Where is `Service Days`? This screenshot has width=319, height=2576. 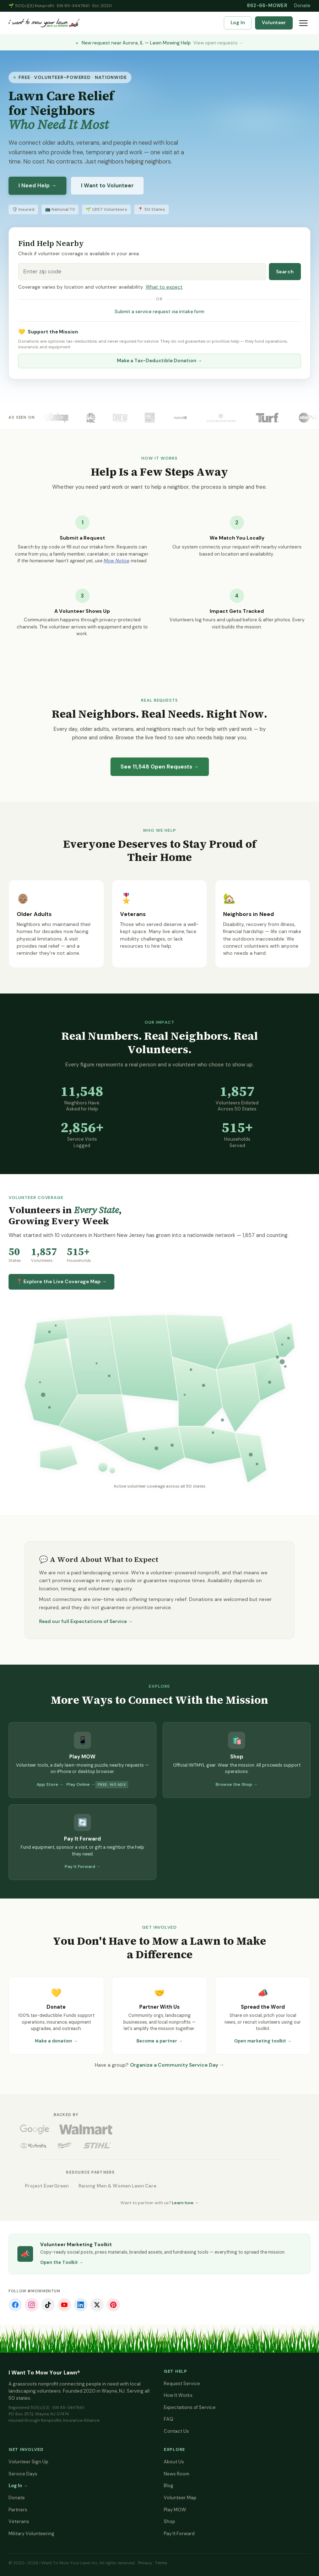 Service Days is located at coordinates (23, 2474).